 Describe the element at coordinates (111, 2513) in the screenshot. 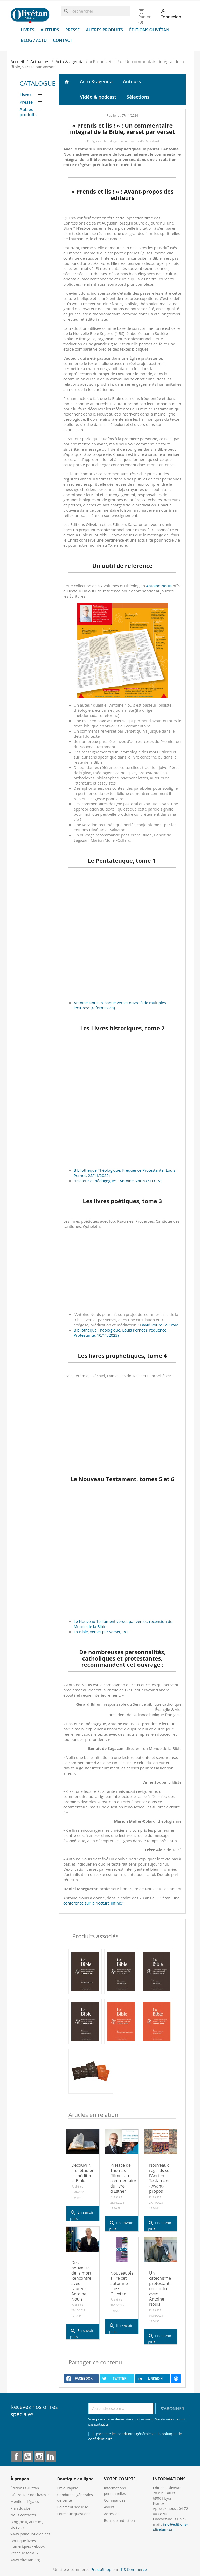

I see `Adresses` at that location.